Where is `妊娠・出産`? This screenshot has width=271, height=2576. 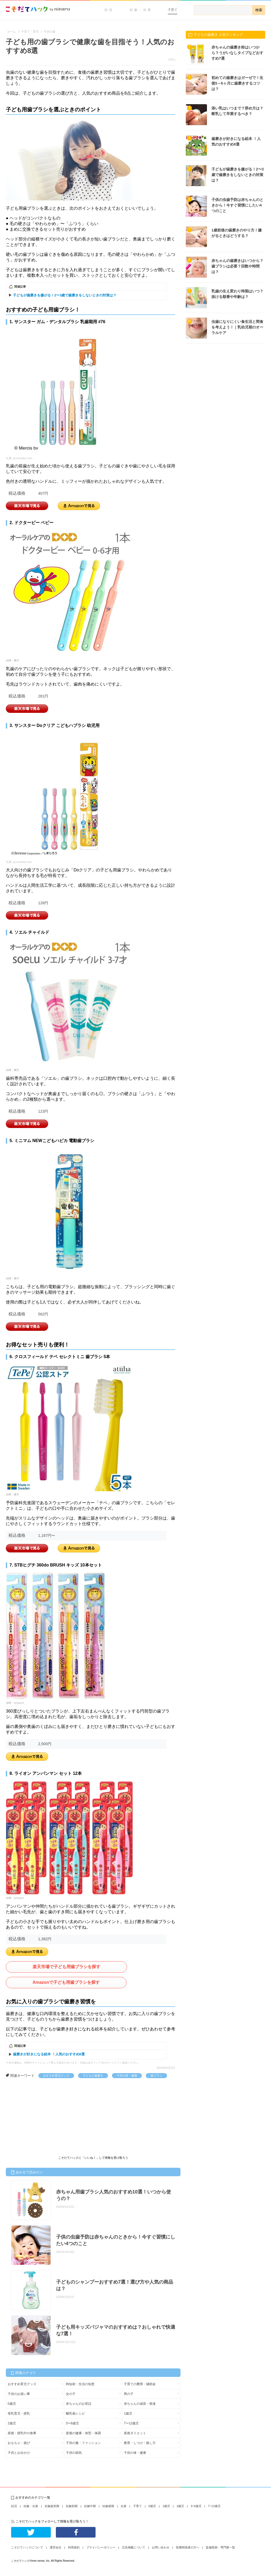 妊娠・出産 is located at coordinates (141, 10).